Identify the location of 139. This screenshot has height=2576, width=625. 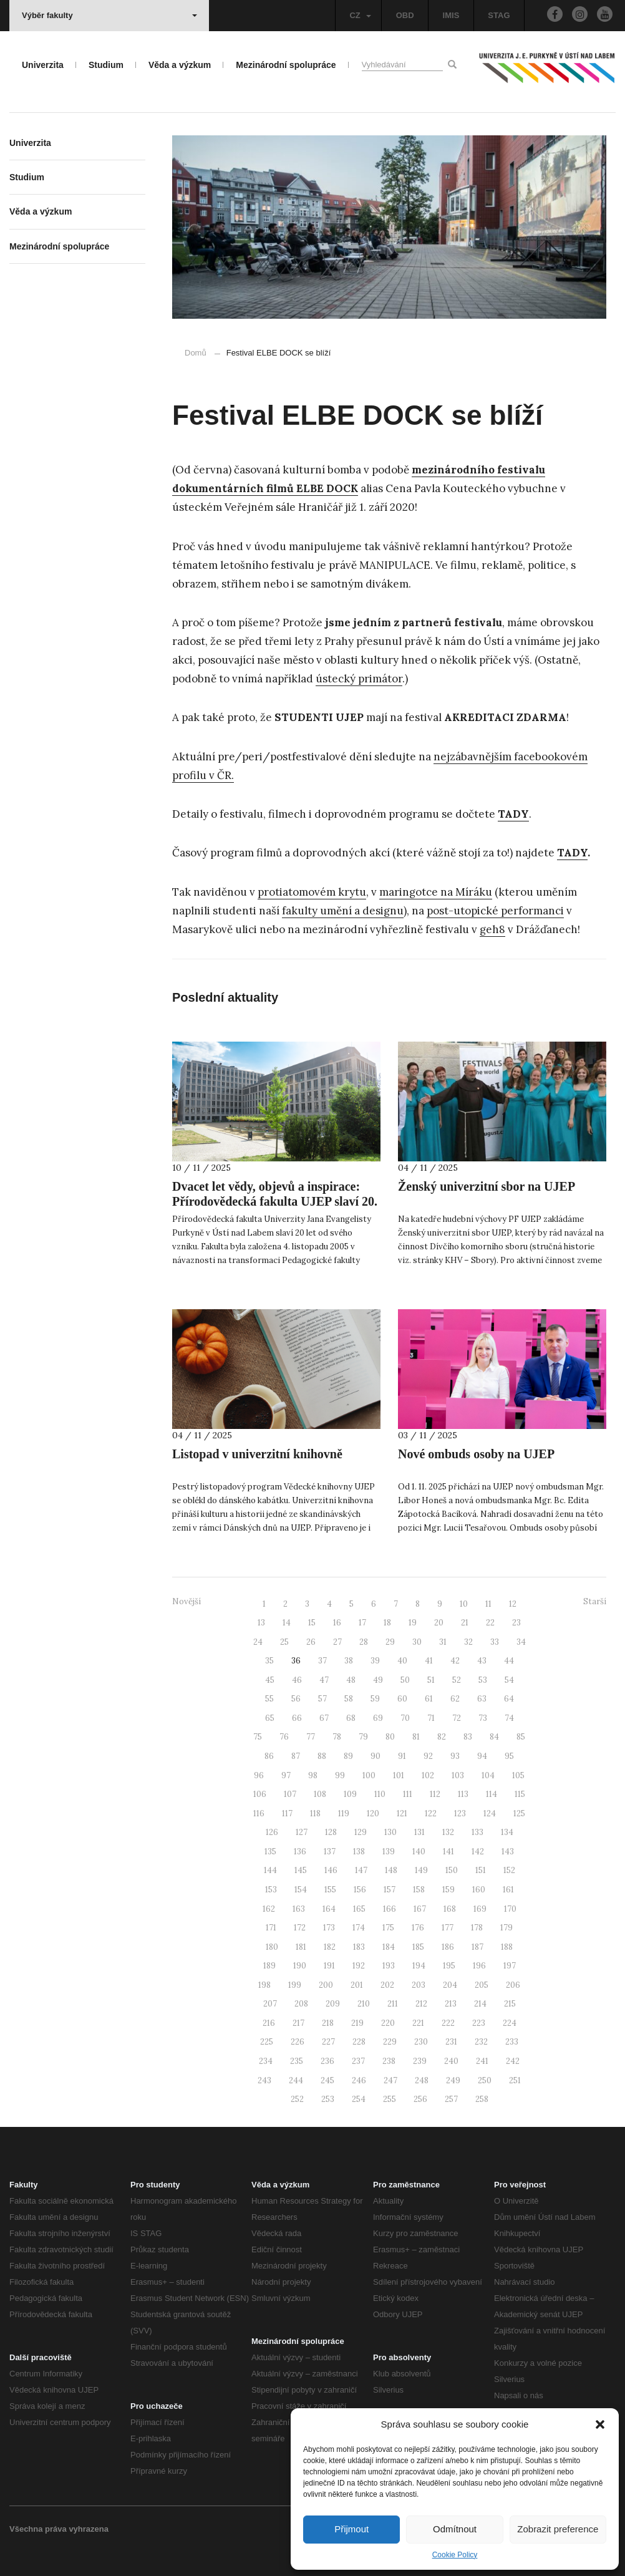
(388, 1851).